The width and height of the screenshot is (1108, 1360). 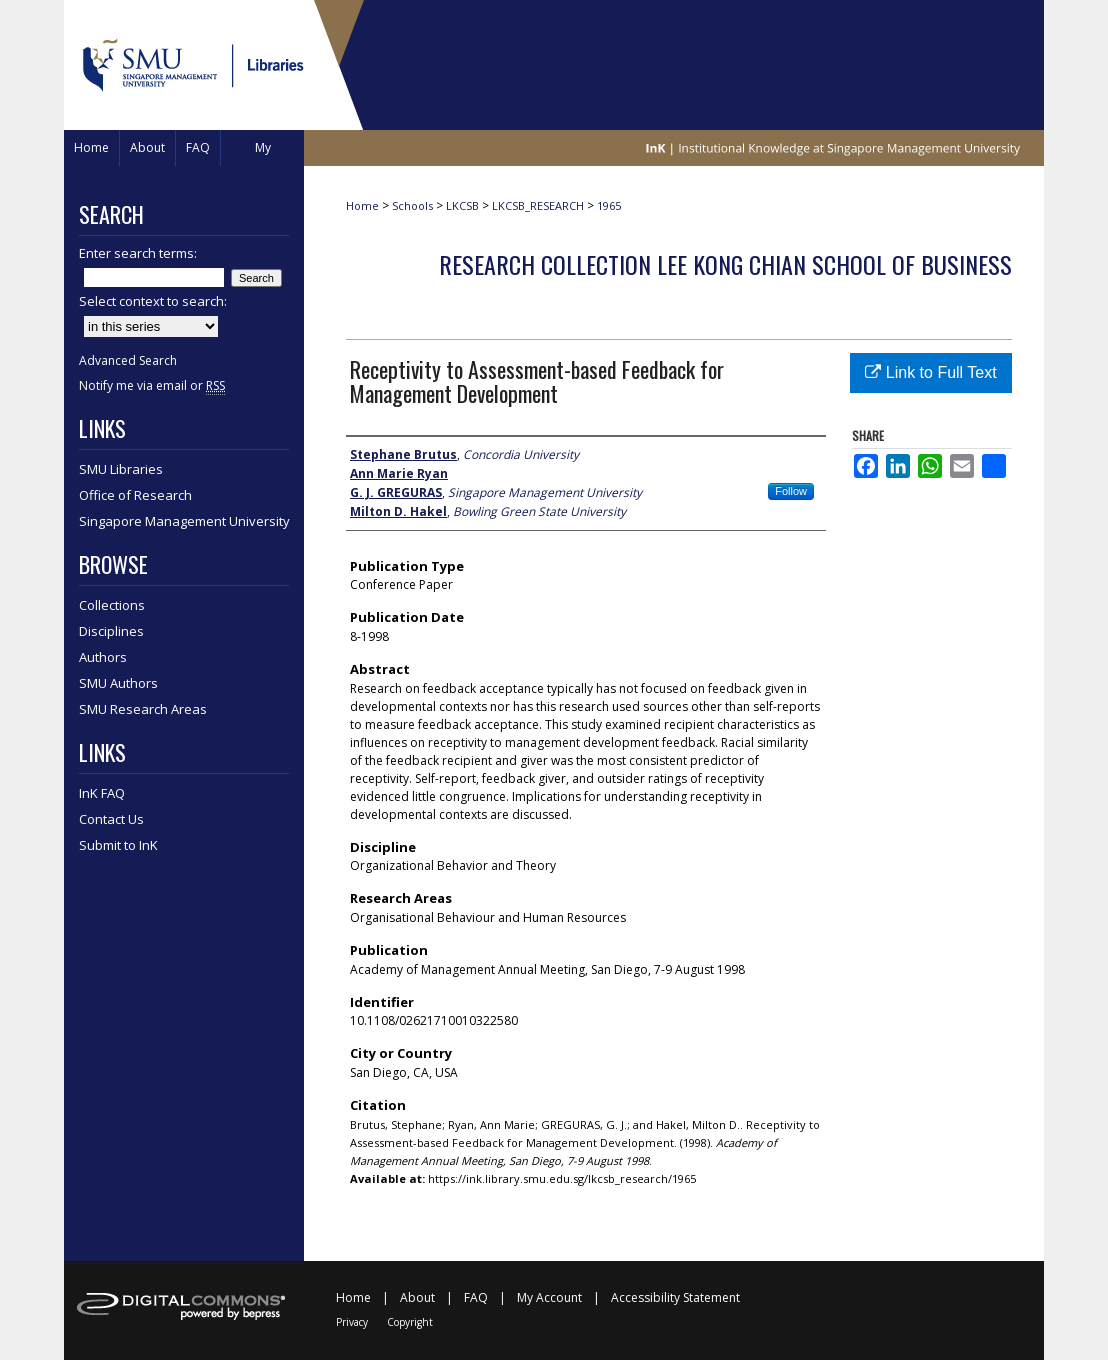 What do you see at coordinates (118, 683) in the screenshot?
I see `SMU Authors` at bounding box center [118, 683].